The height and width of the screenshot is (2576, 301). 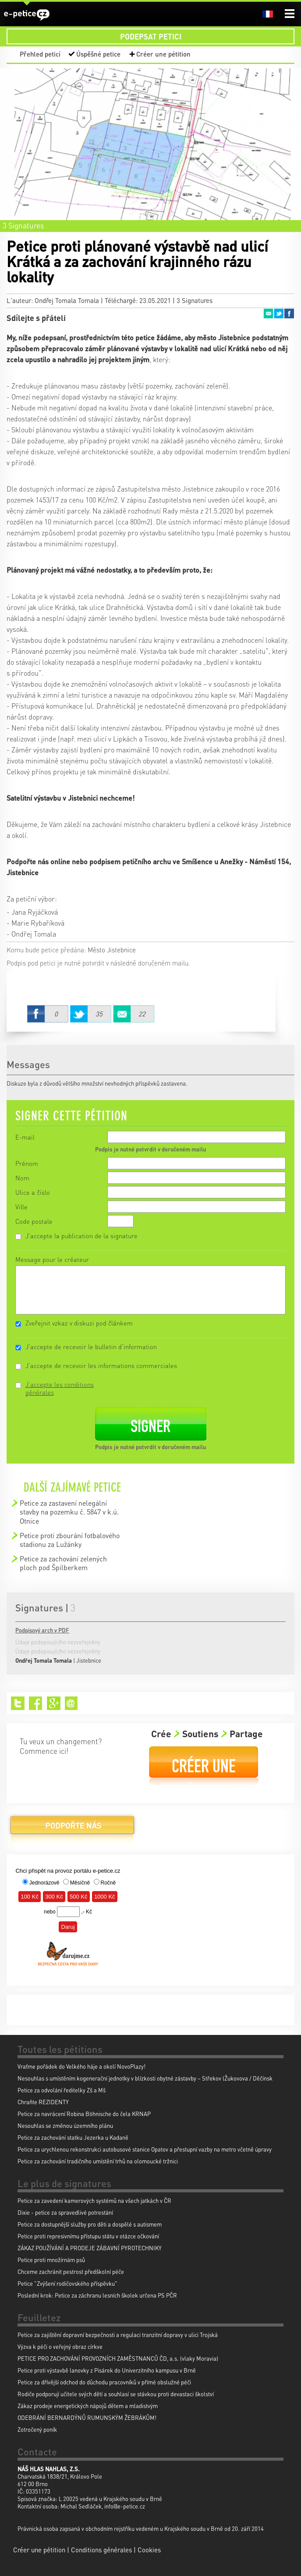 I want to click on Úspěšné petice, so click(x=98, y=54).